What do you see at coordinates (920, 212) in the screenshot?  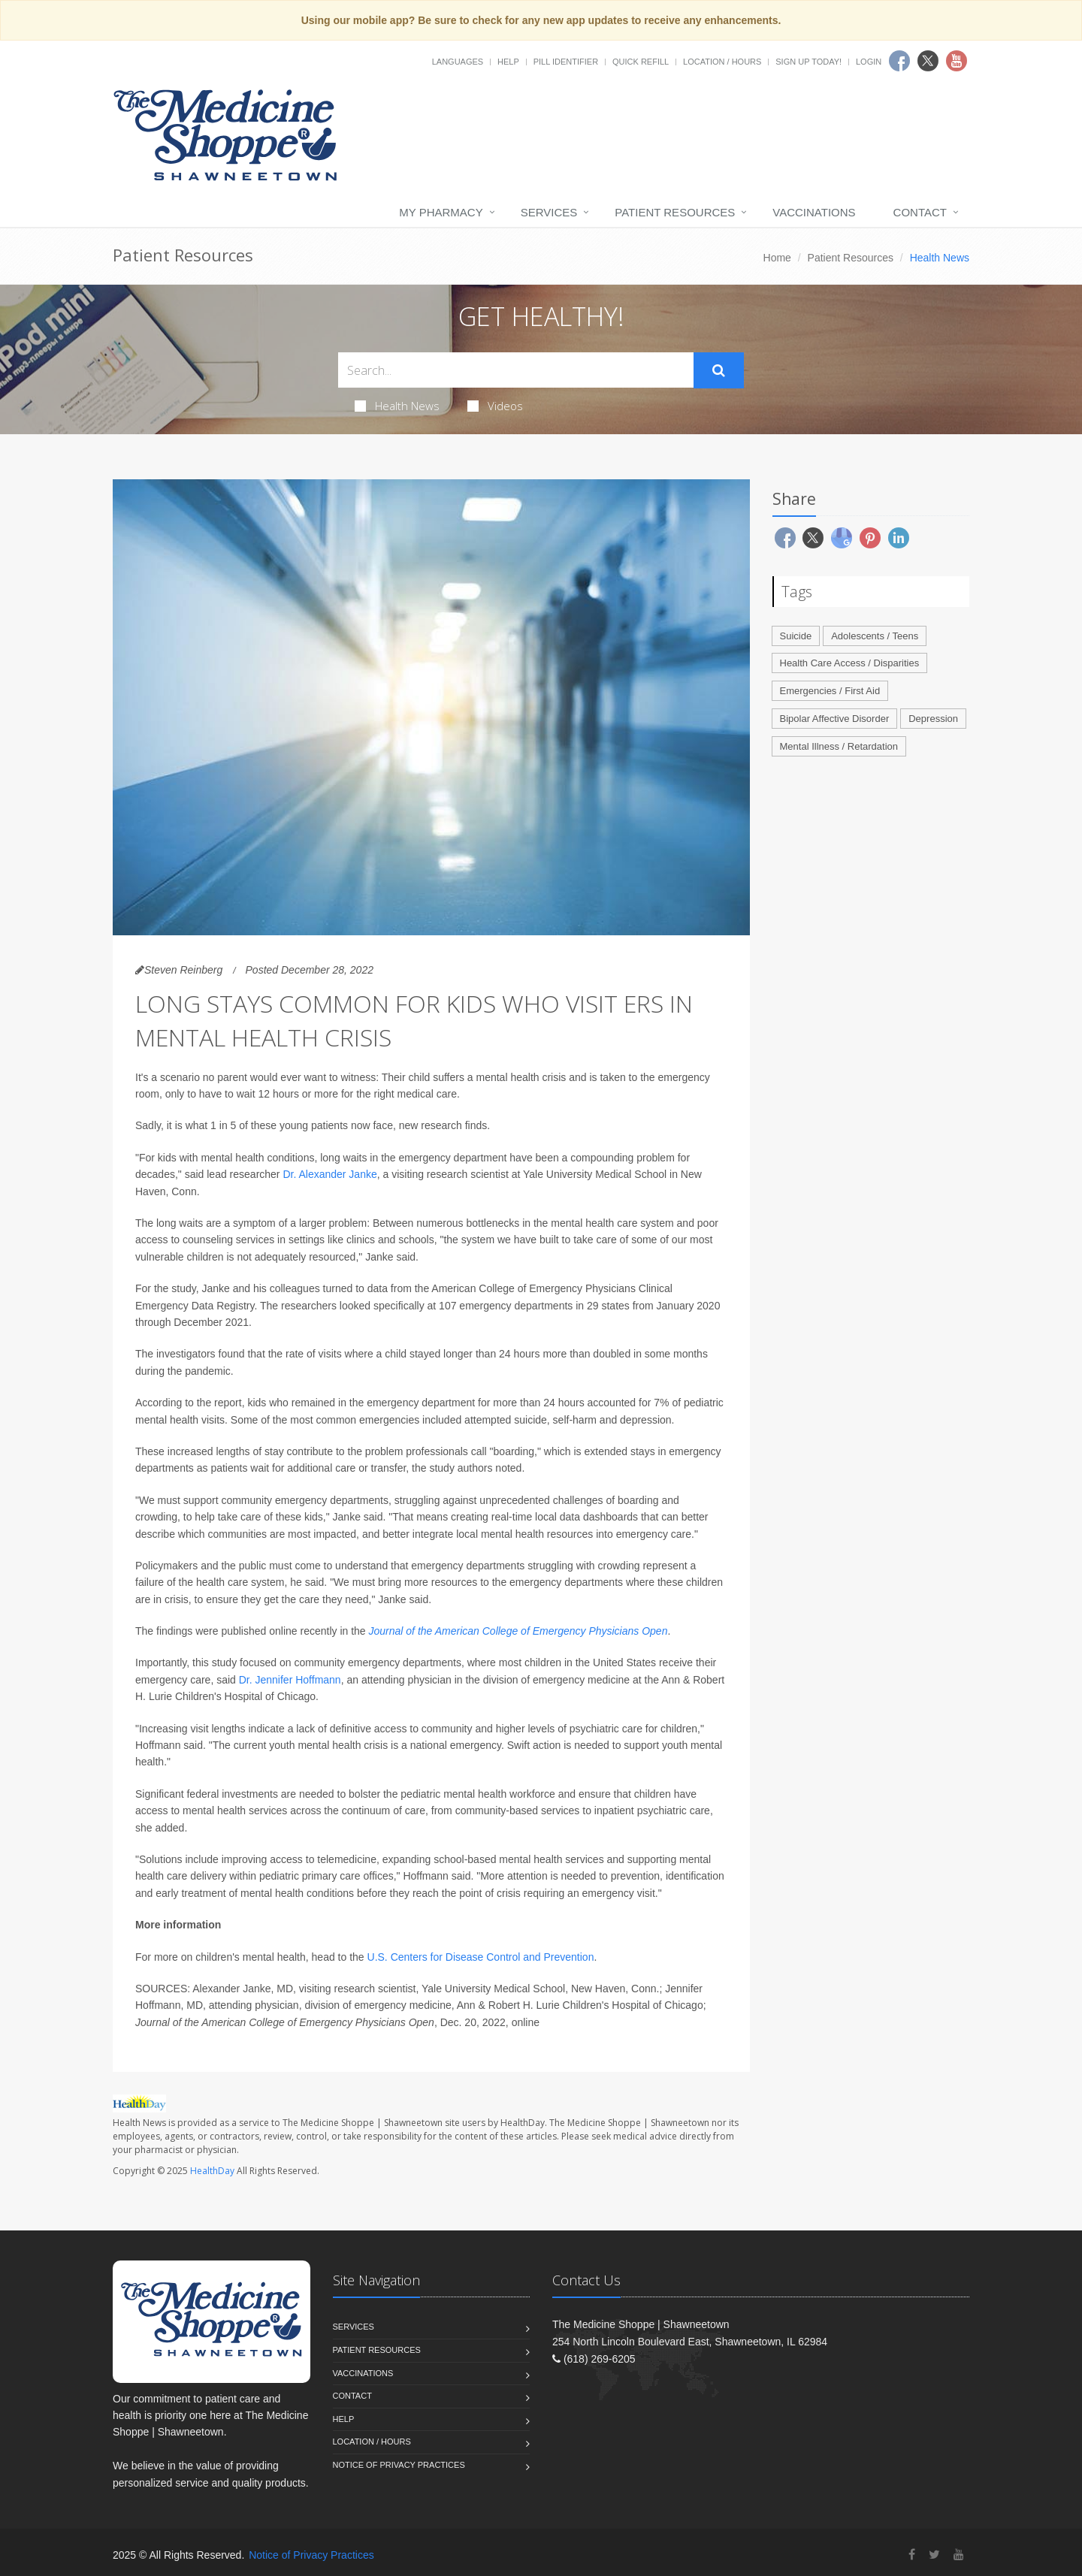 I see `Contact` at bounding box center [920, 212].